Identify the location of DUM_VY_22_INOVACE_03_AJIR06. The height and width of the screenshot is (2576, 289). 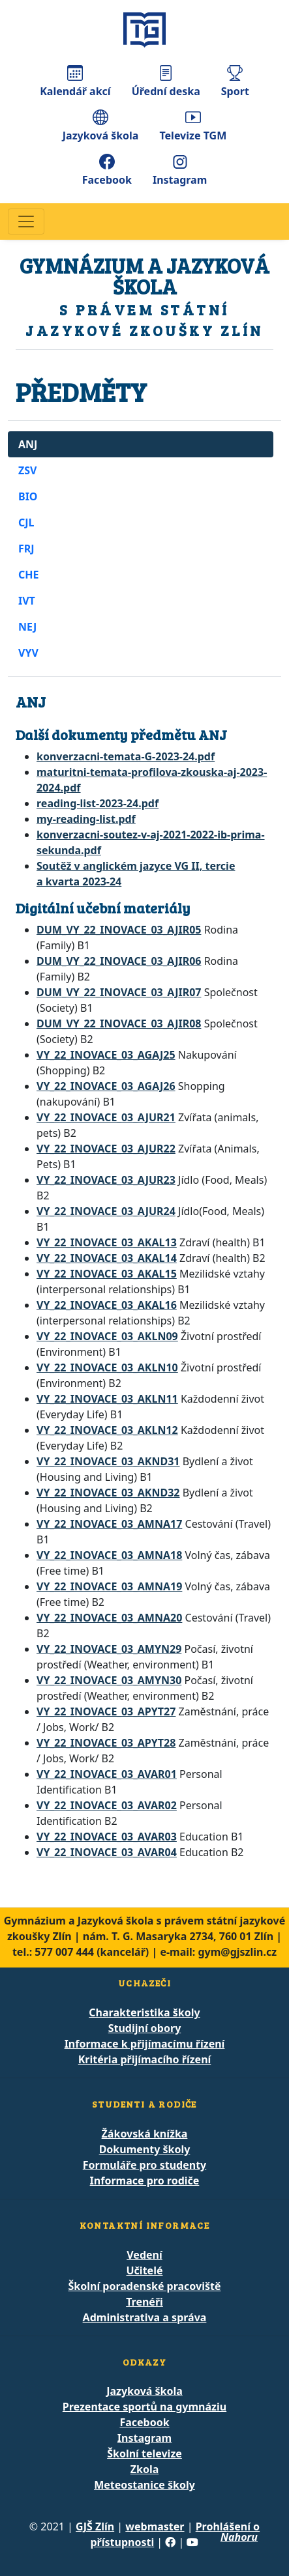
(119, 961).